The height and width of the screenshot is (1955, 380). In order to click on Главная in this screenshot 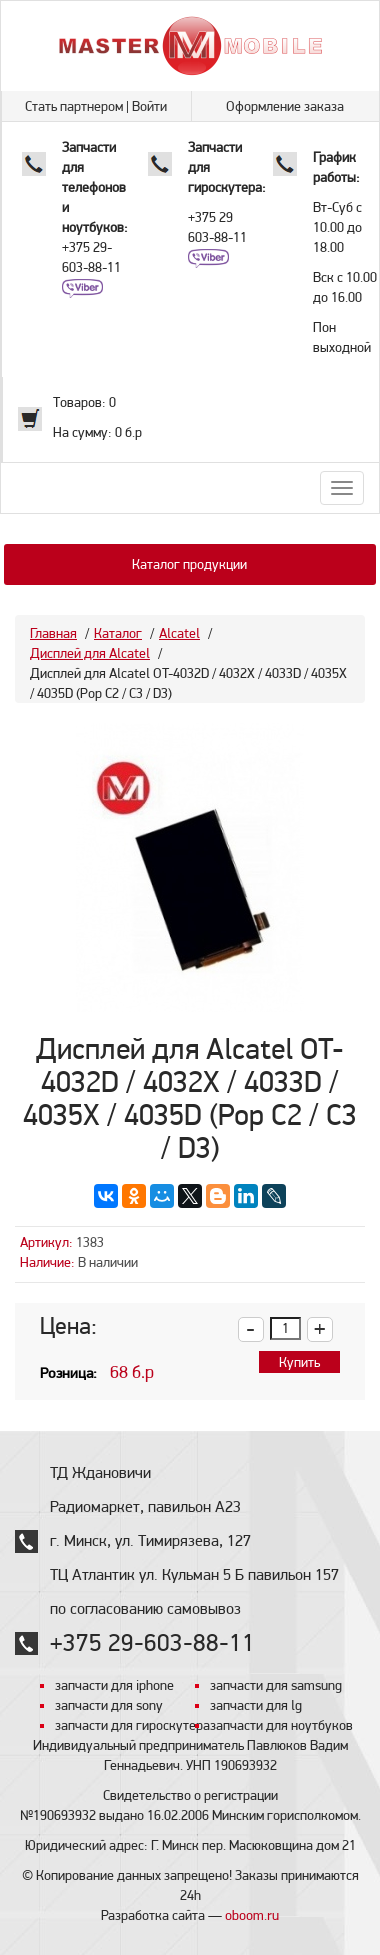, I will do `click(53, 633)`.